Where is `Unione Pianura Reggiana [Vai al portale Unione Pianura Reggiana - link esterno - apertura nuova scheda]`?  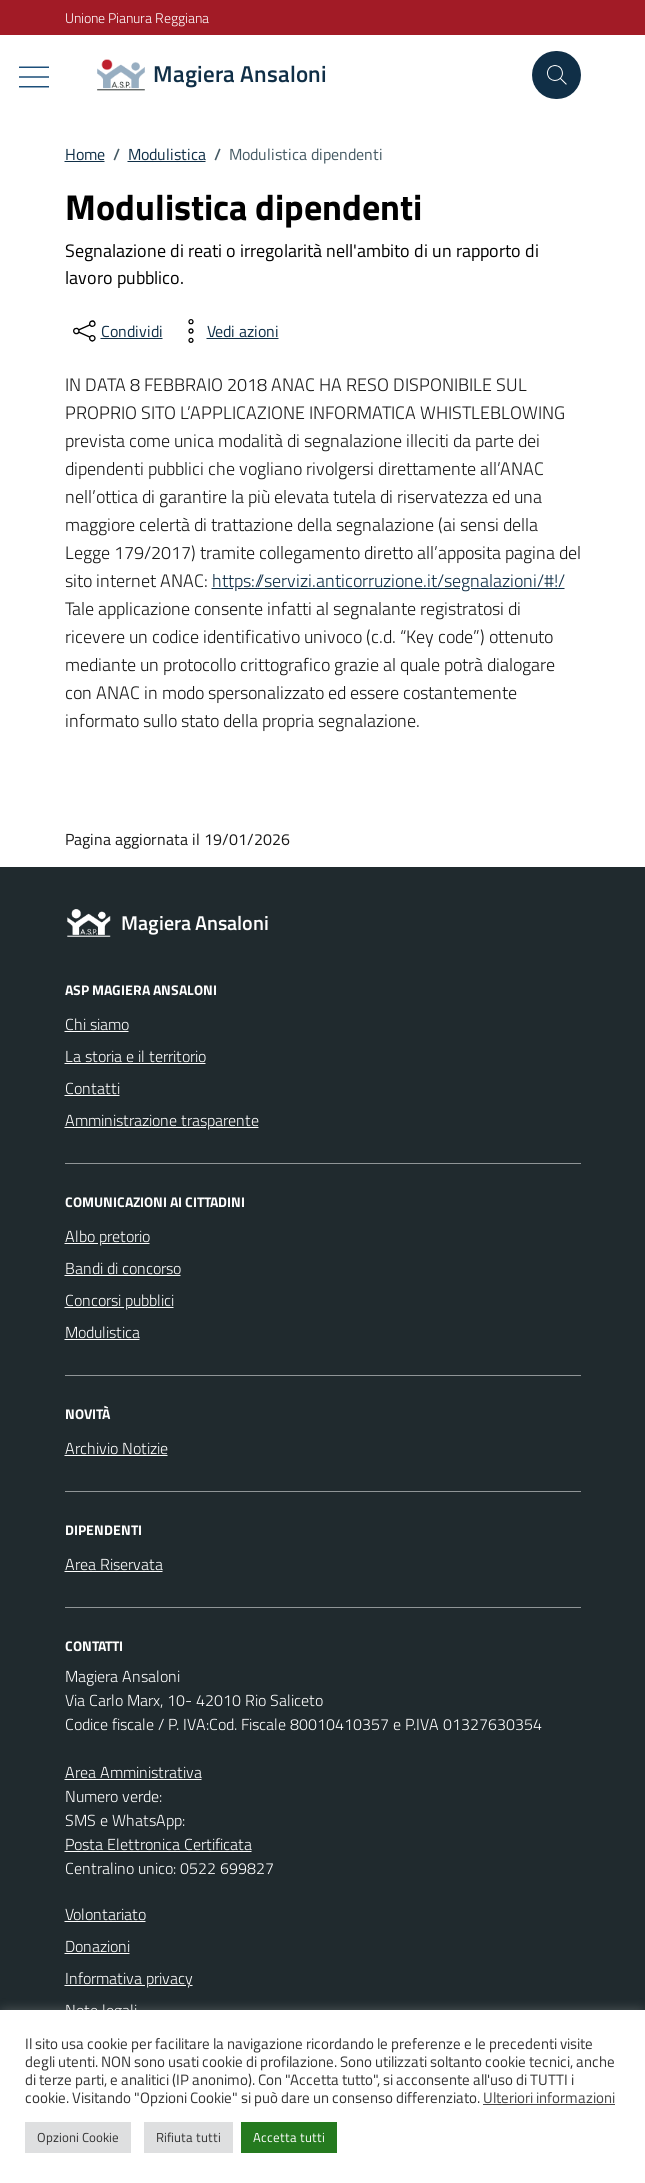 Unione Pianura Reggiana [Vai al portale Unione Pianura Reggiana - link esterno - apertura nuova scheda] is located at coordinates (137, 17).